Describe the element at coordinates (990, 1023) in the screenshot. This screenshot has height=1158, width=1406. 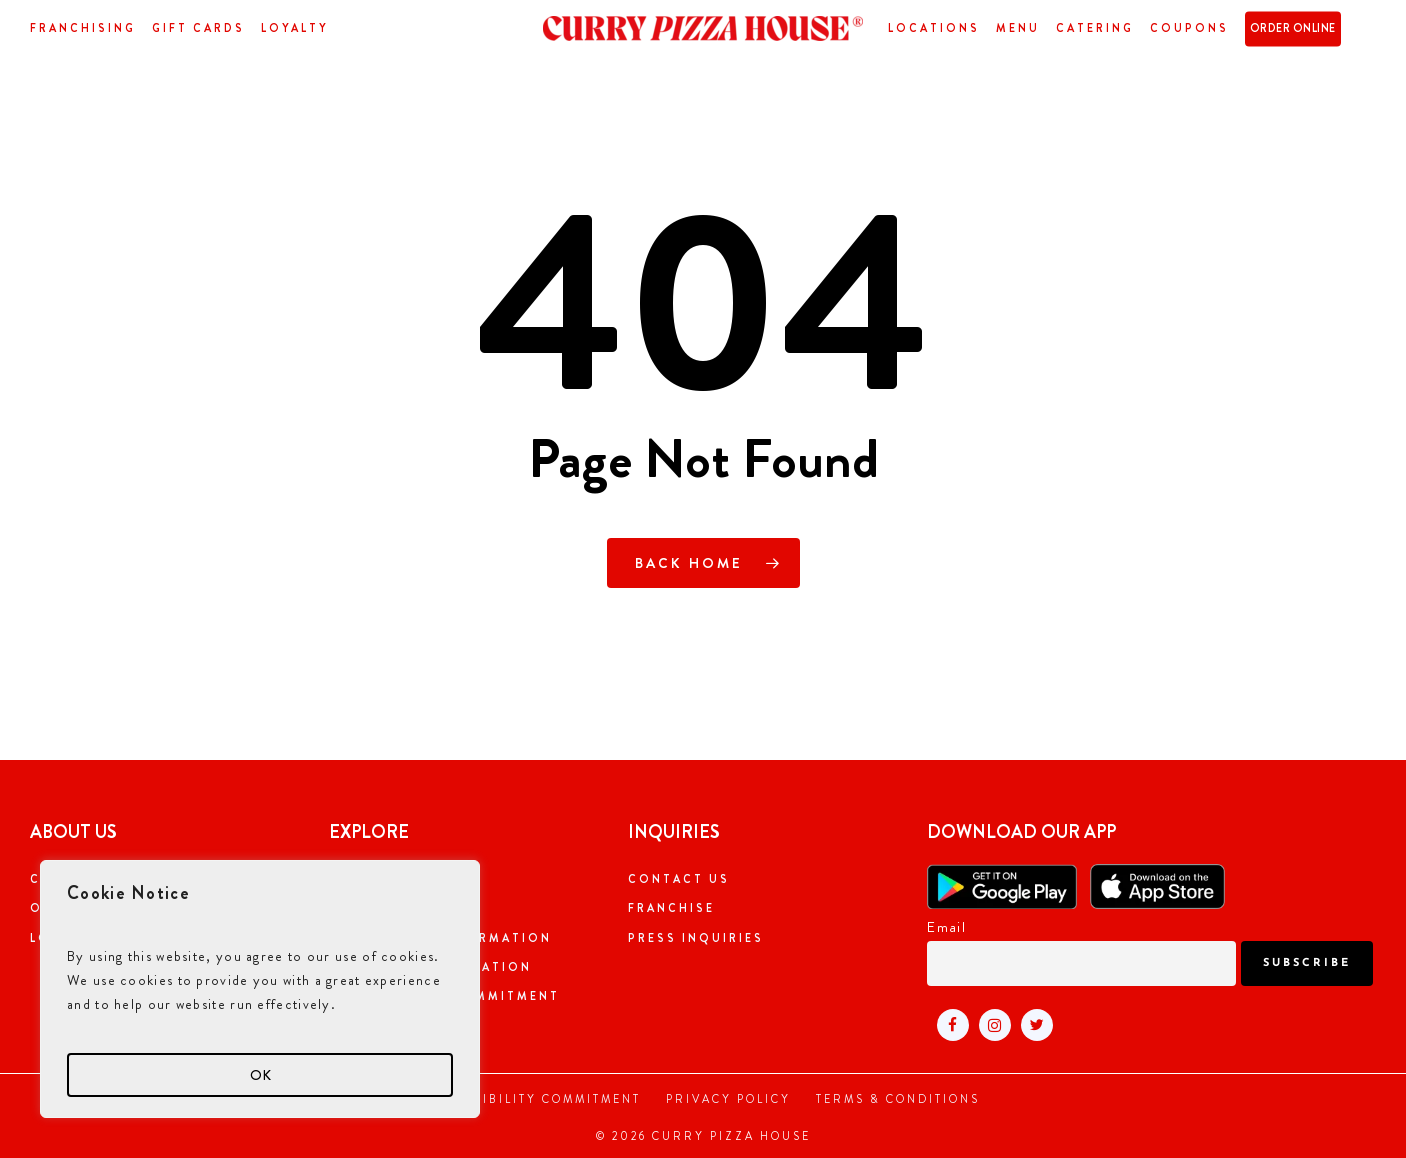
I see `[Visit Curry pizza house instagram page (open in new tab)]` at that location.